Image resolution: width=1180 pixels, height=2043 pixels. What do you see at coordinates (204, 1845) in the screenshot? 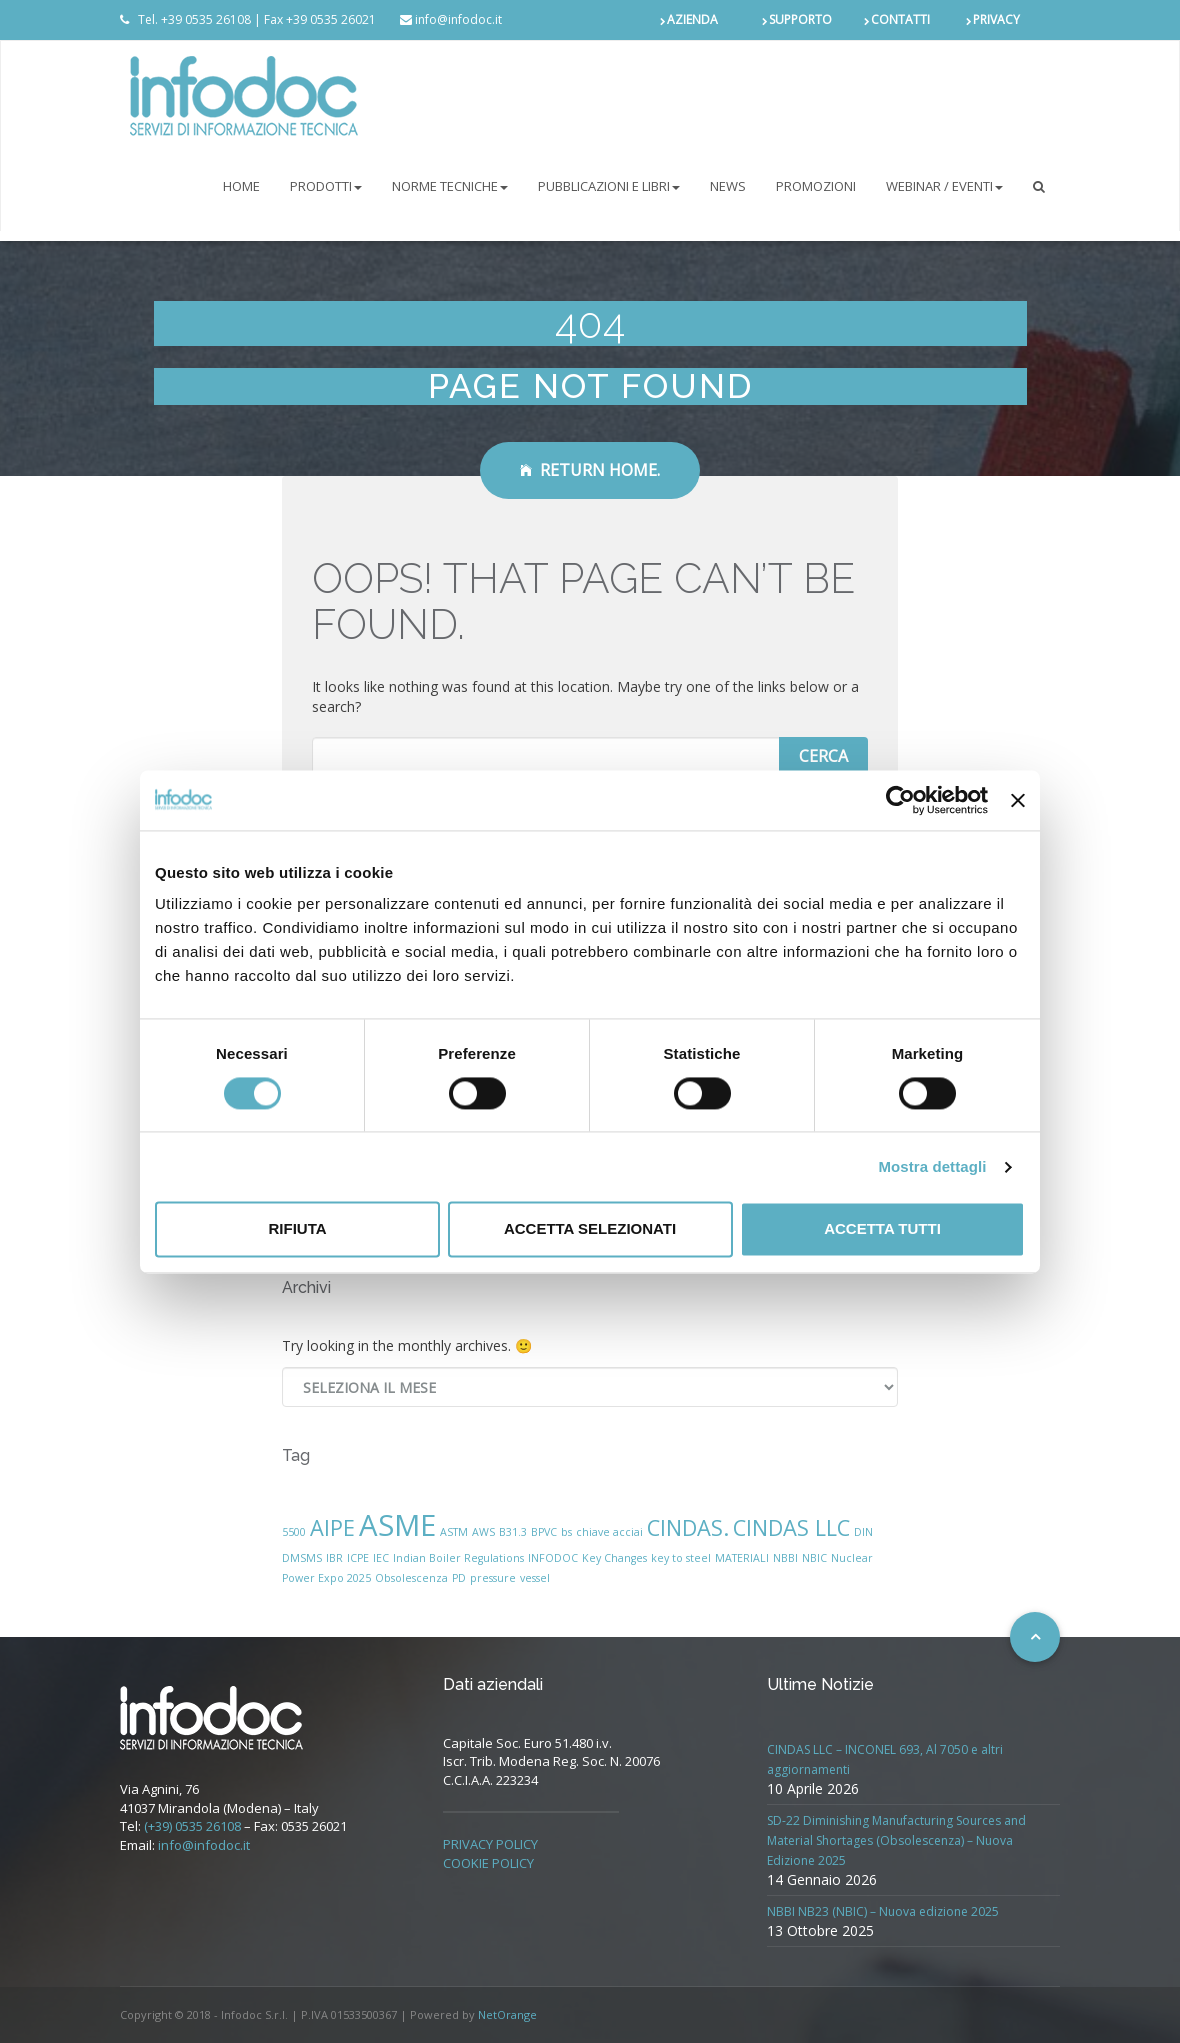
I see `info@infodoc.it` at bounding box center [204, 1845].